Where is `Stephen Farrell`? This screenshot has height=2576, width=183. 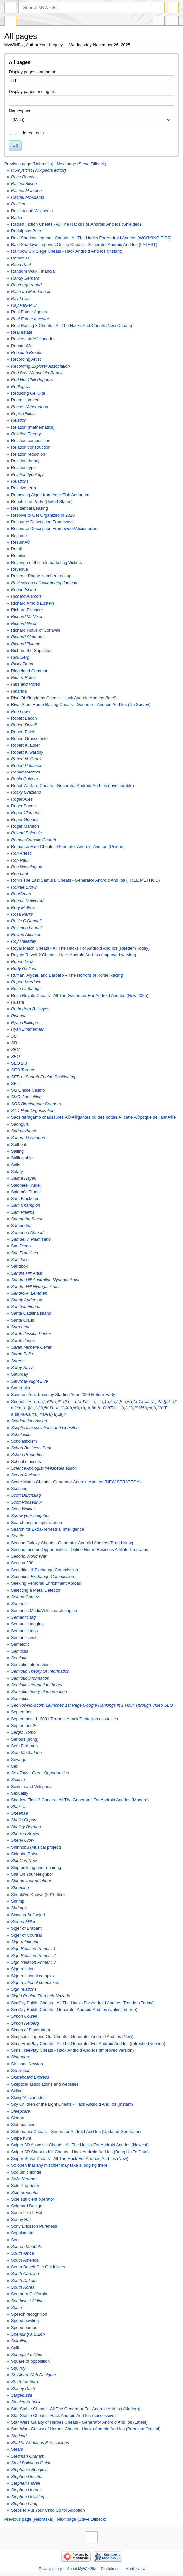
Stephen Farrell is located at coordinates (25, 2483).